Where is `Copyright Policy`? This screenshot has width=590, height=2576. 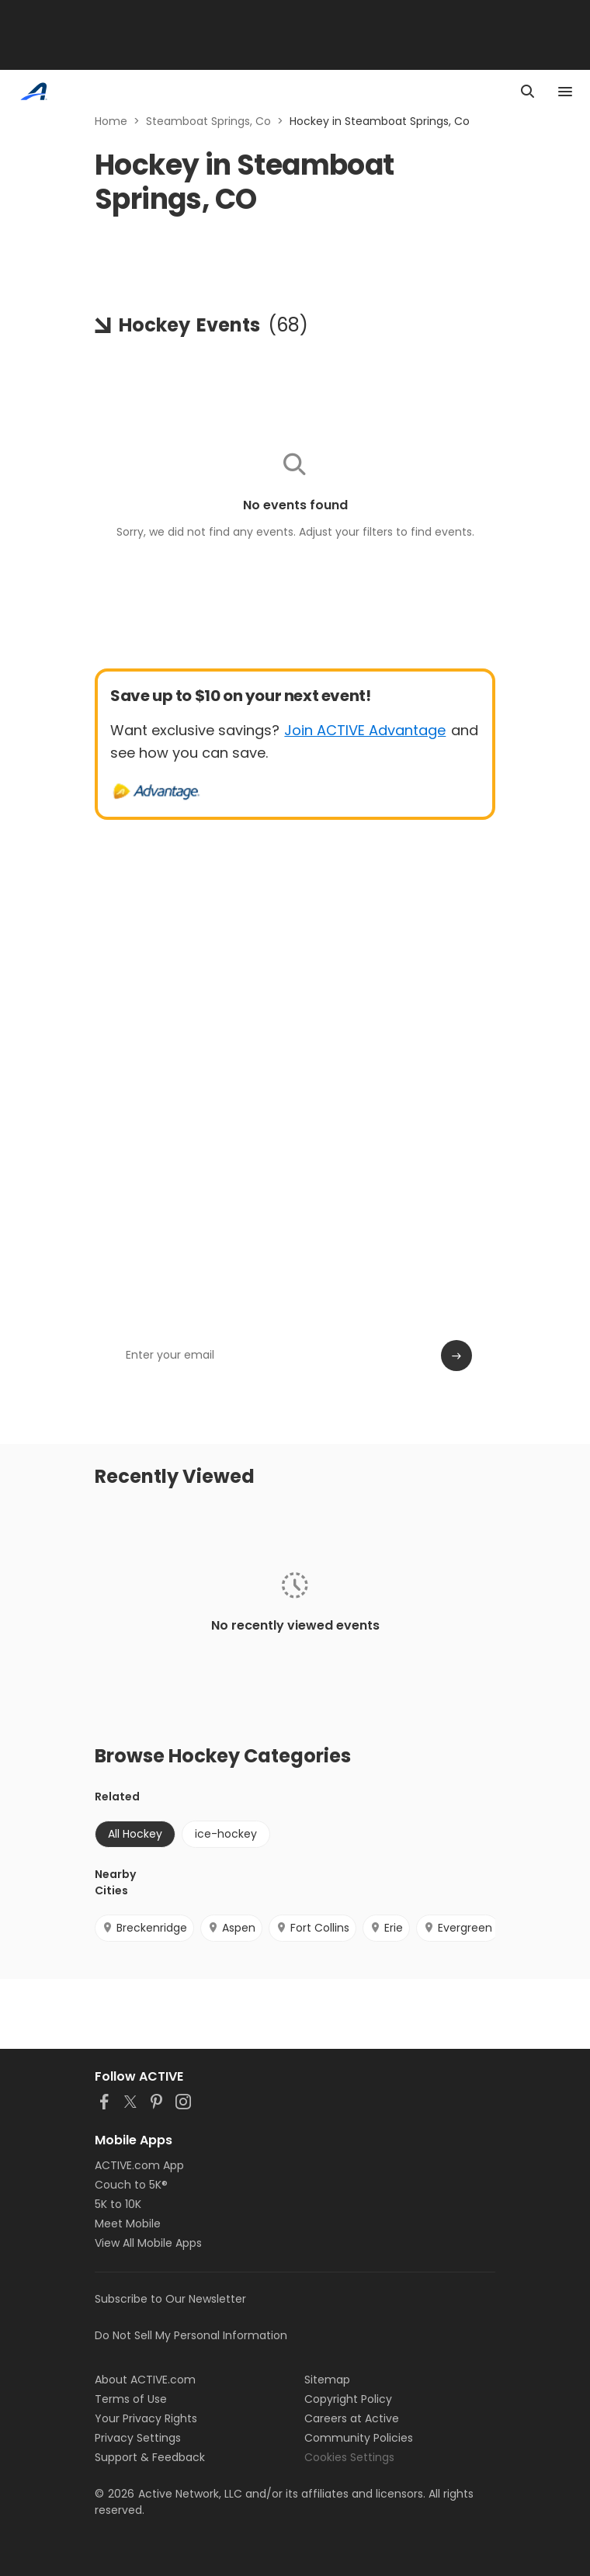 Copyright Policy is located at coordinates (348, 2399).